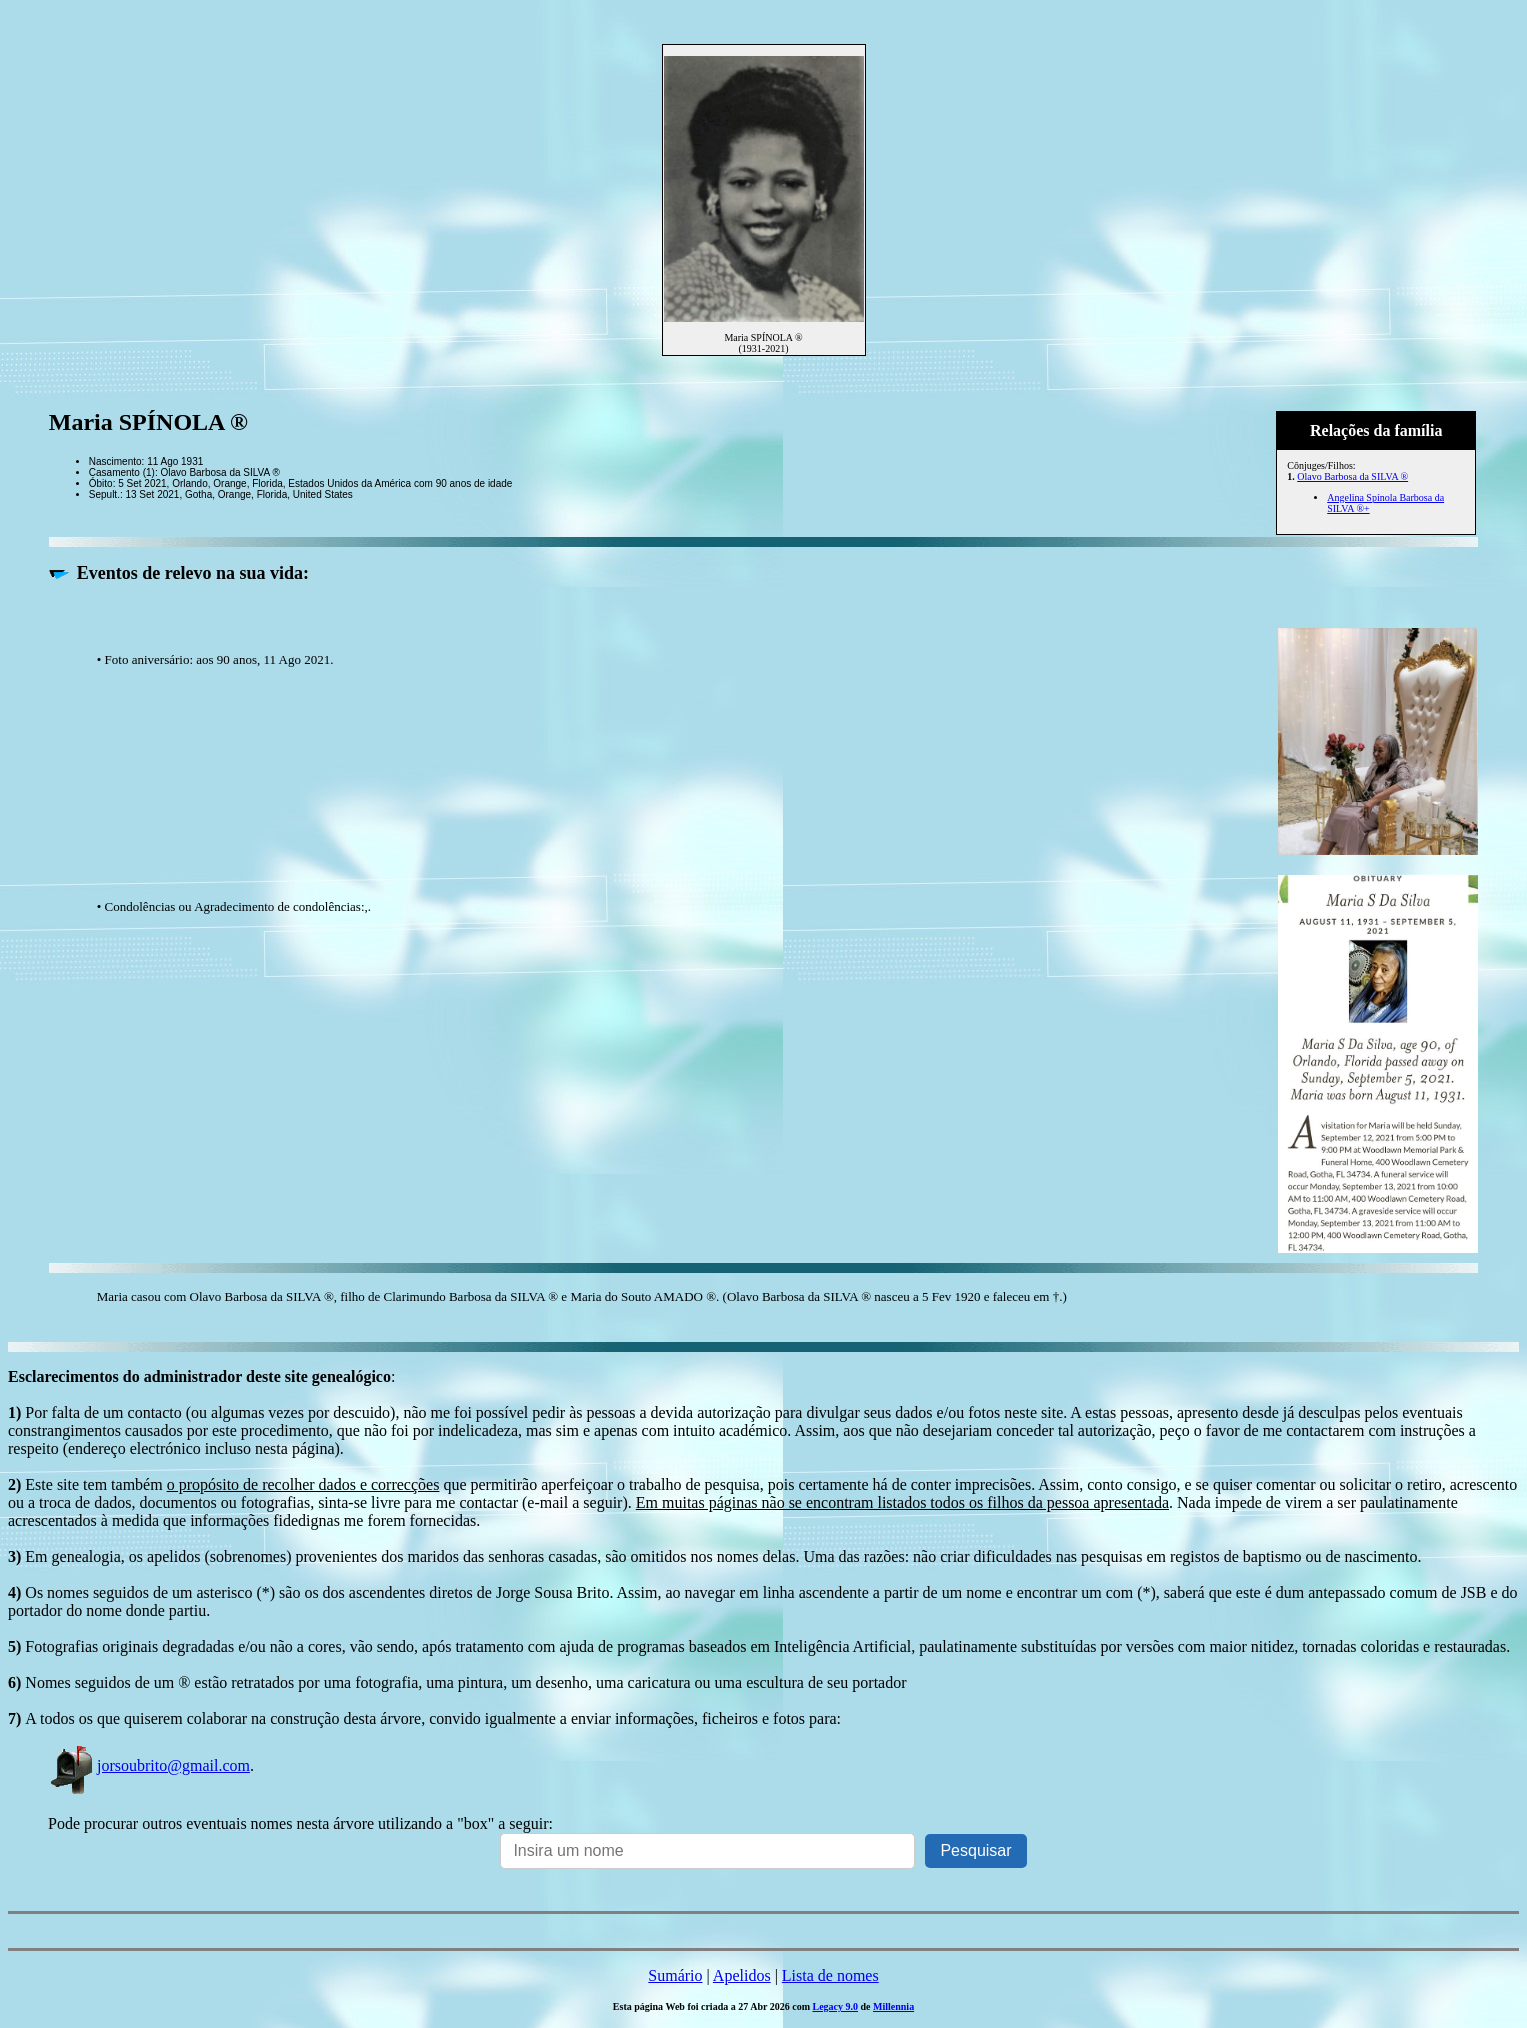  I want to click on Apelidos, so click(742, 1975).